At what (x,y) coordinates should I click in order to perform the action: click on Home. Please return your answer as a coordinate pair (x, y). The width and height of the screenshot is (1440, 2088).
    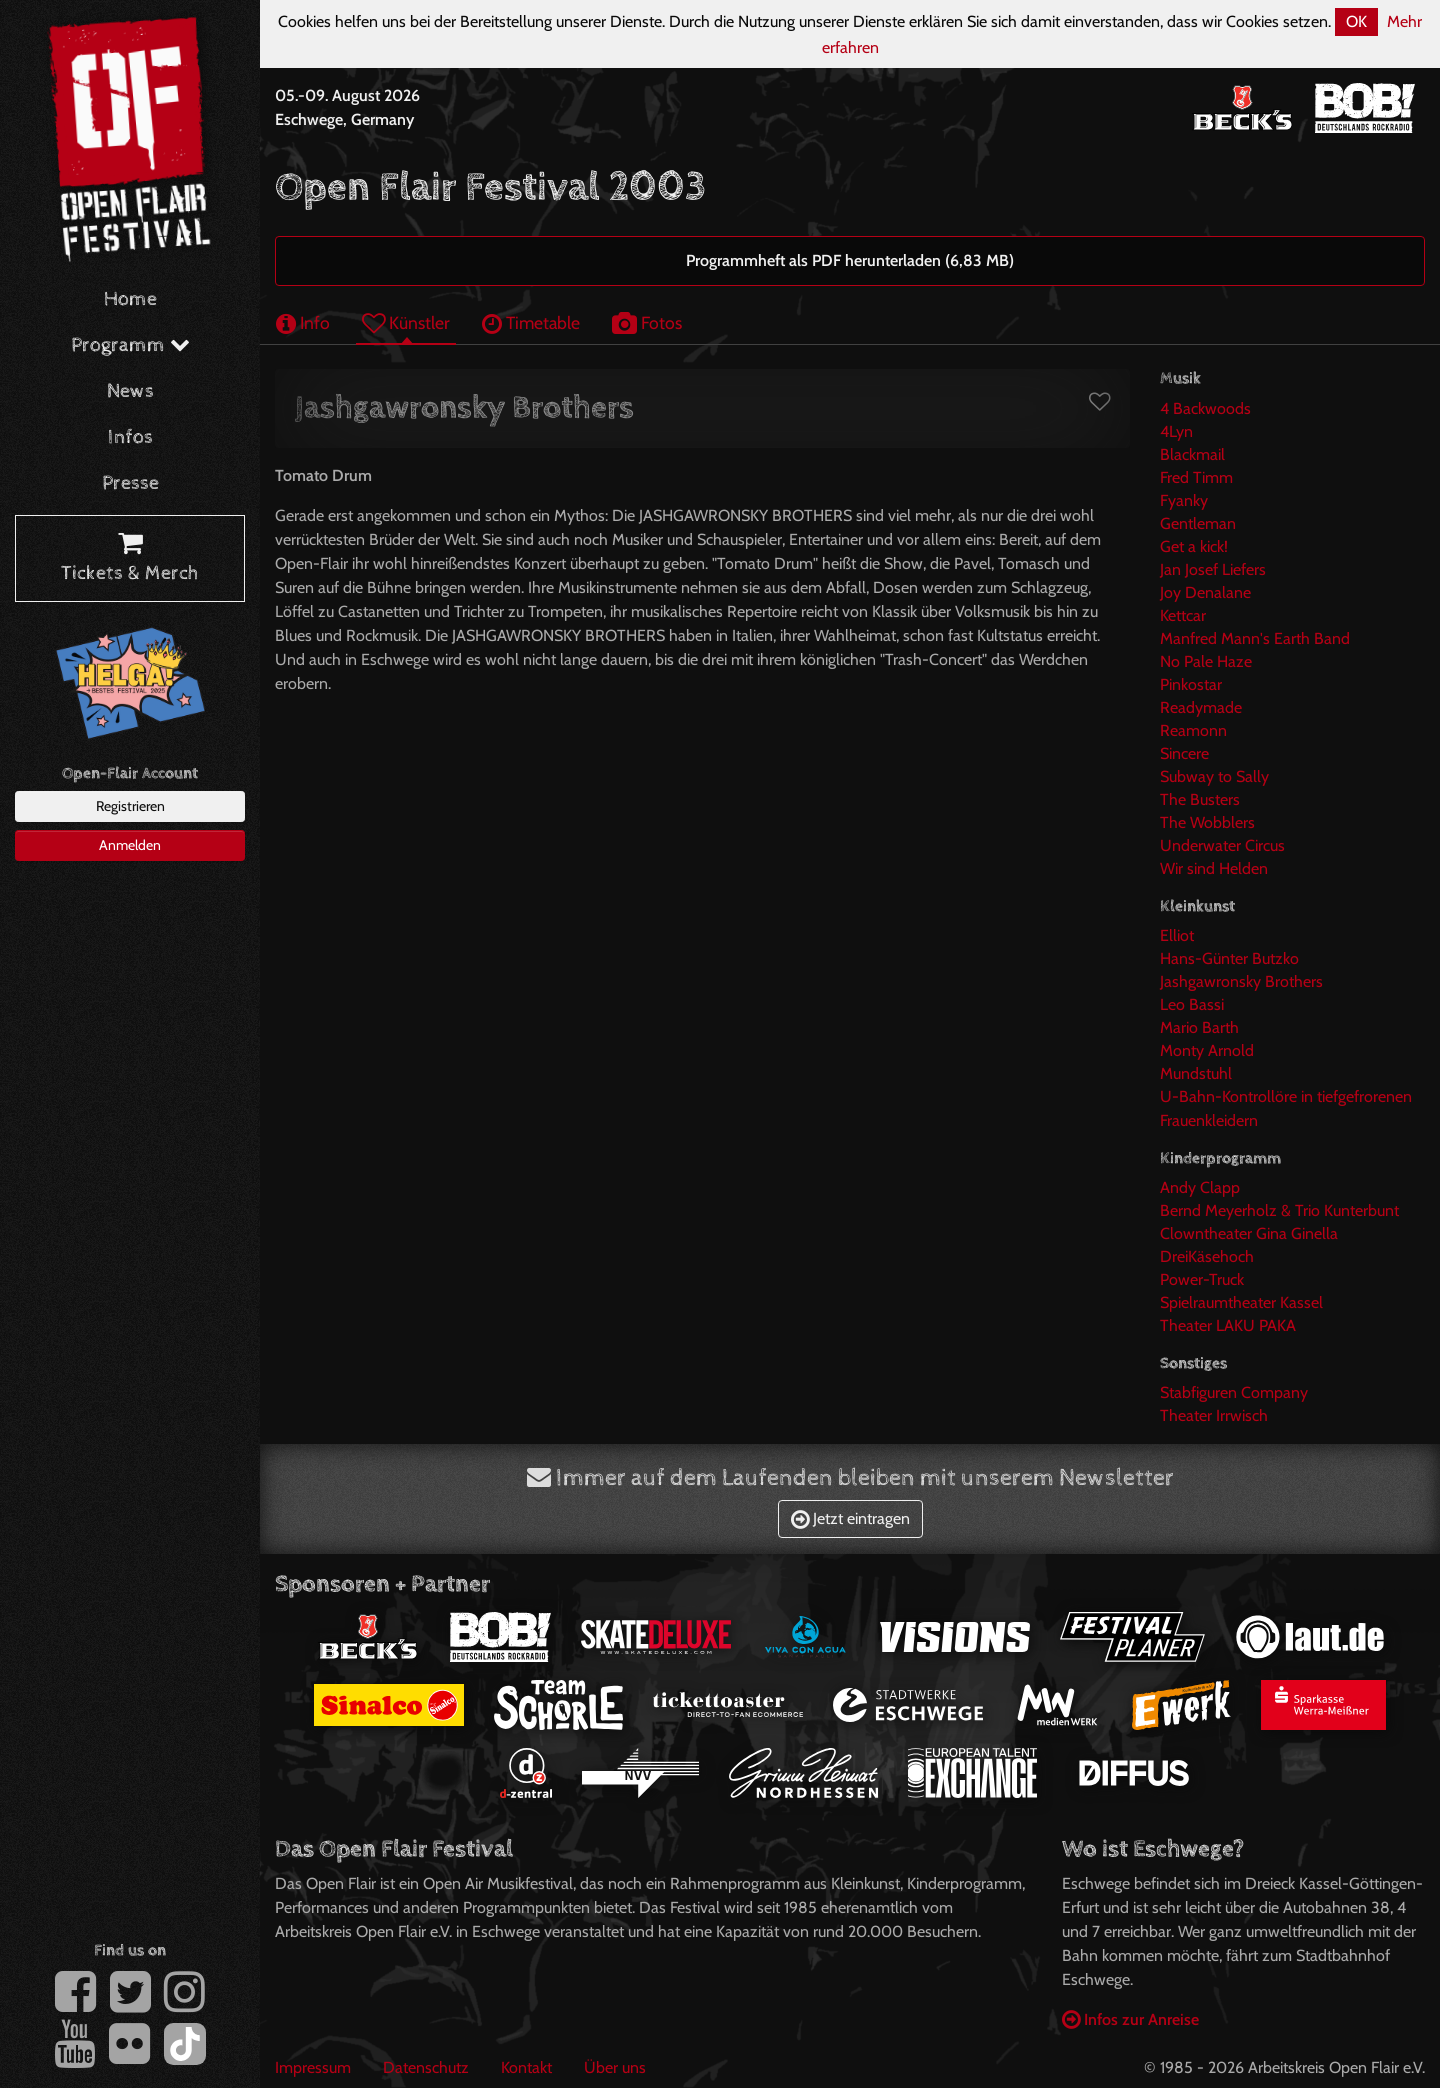
    Looking at the image, I should click on (130, 299).